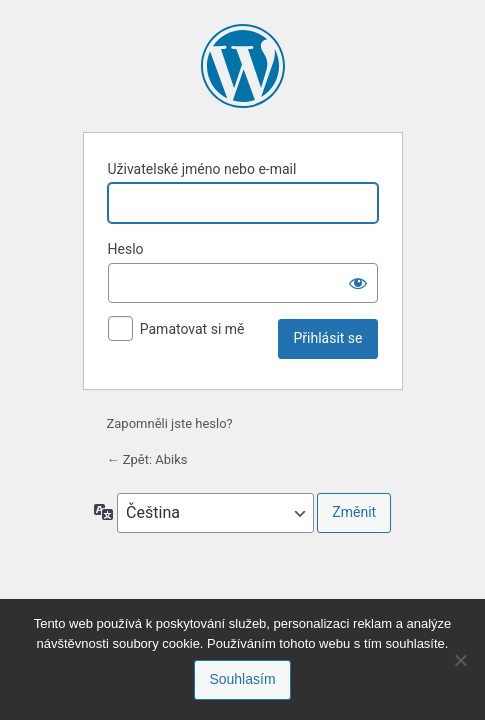  What do you see at coordinates (126, 249) in the screenshot?
I see `Heslo` at bounding box center [126, 249].